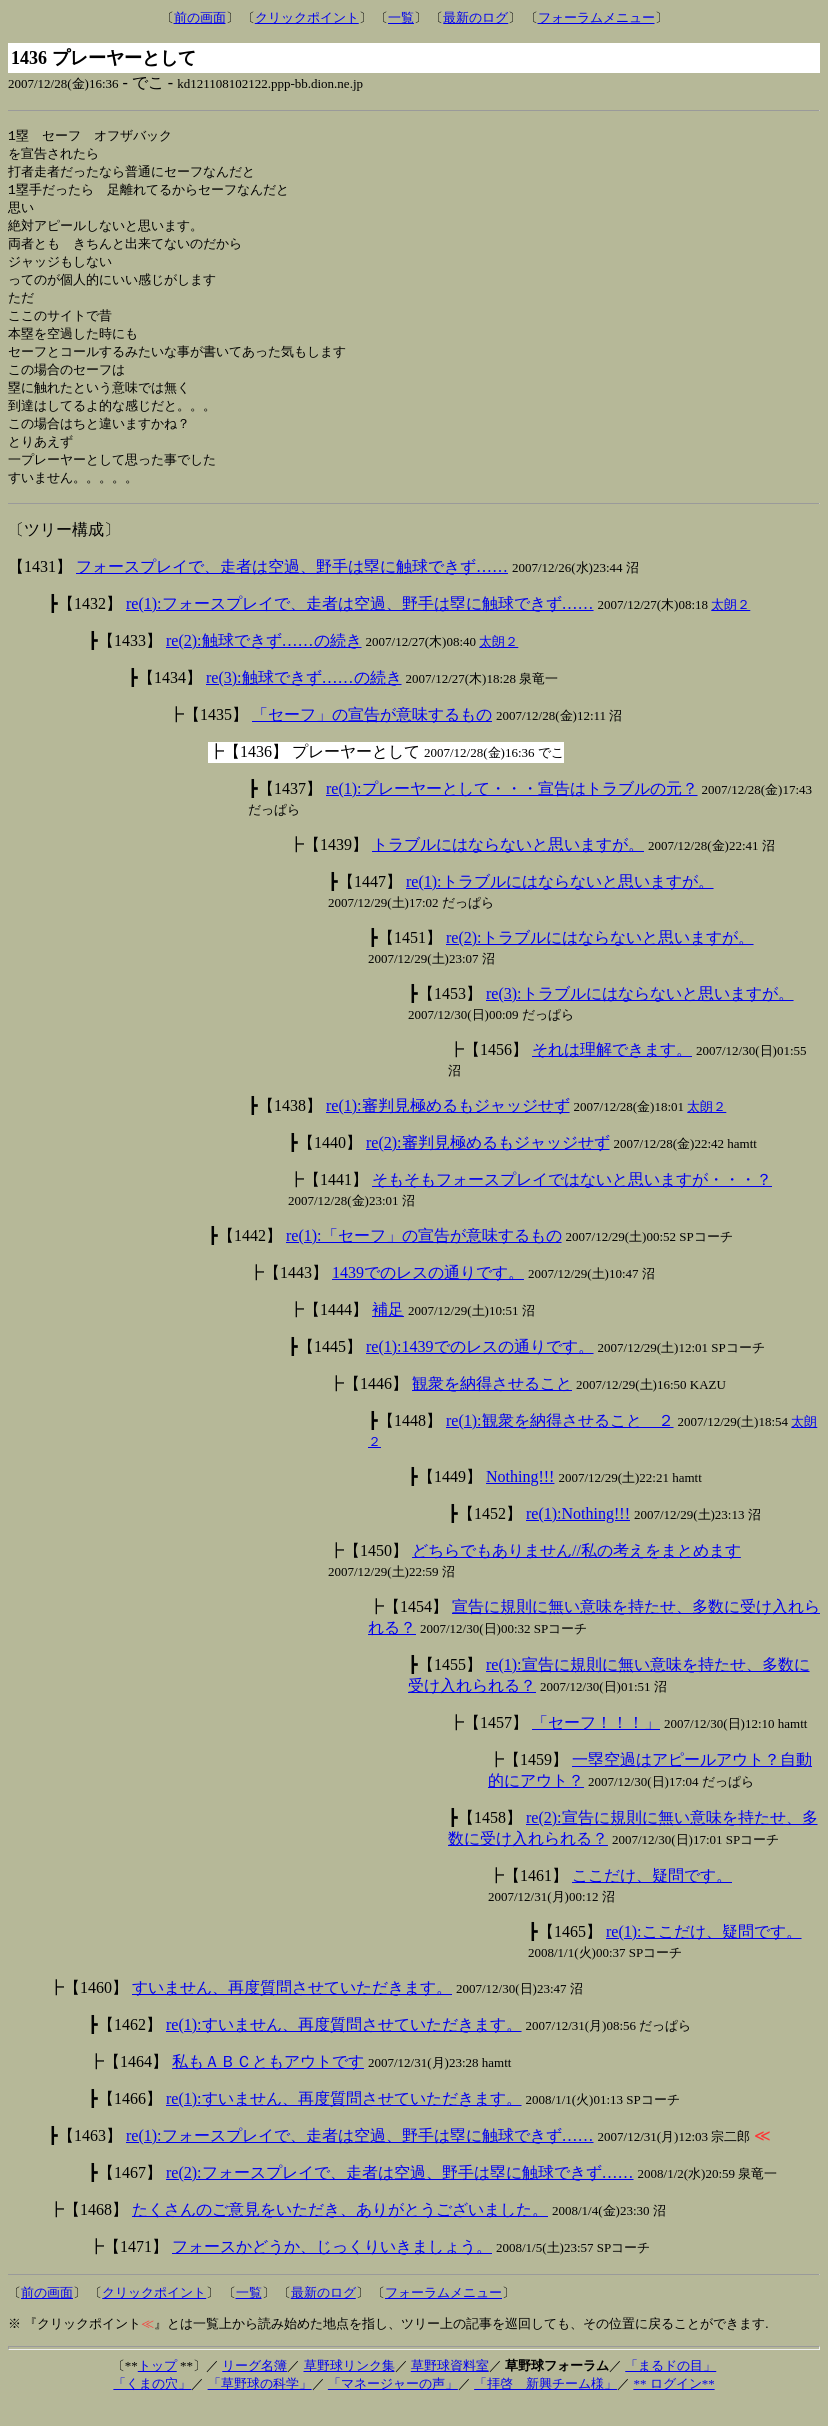  I want to click on トラブルにはならないと思いますが。, so click(508, 864).